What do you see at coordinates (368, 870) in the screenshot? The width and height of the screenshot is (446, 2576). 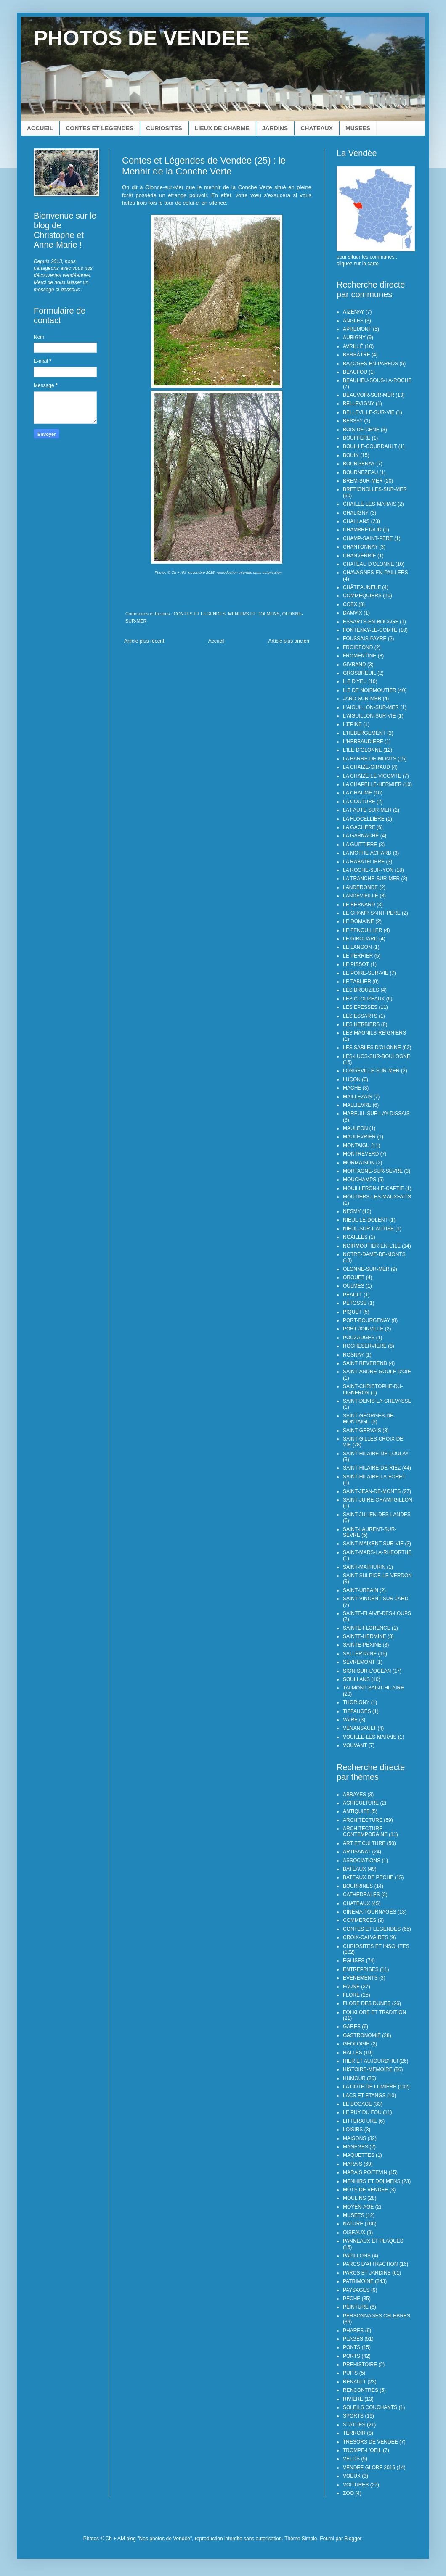 I see `LA ROCHE-SUR-YON` at bounding box center [368, 870].